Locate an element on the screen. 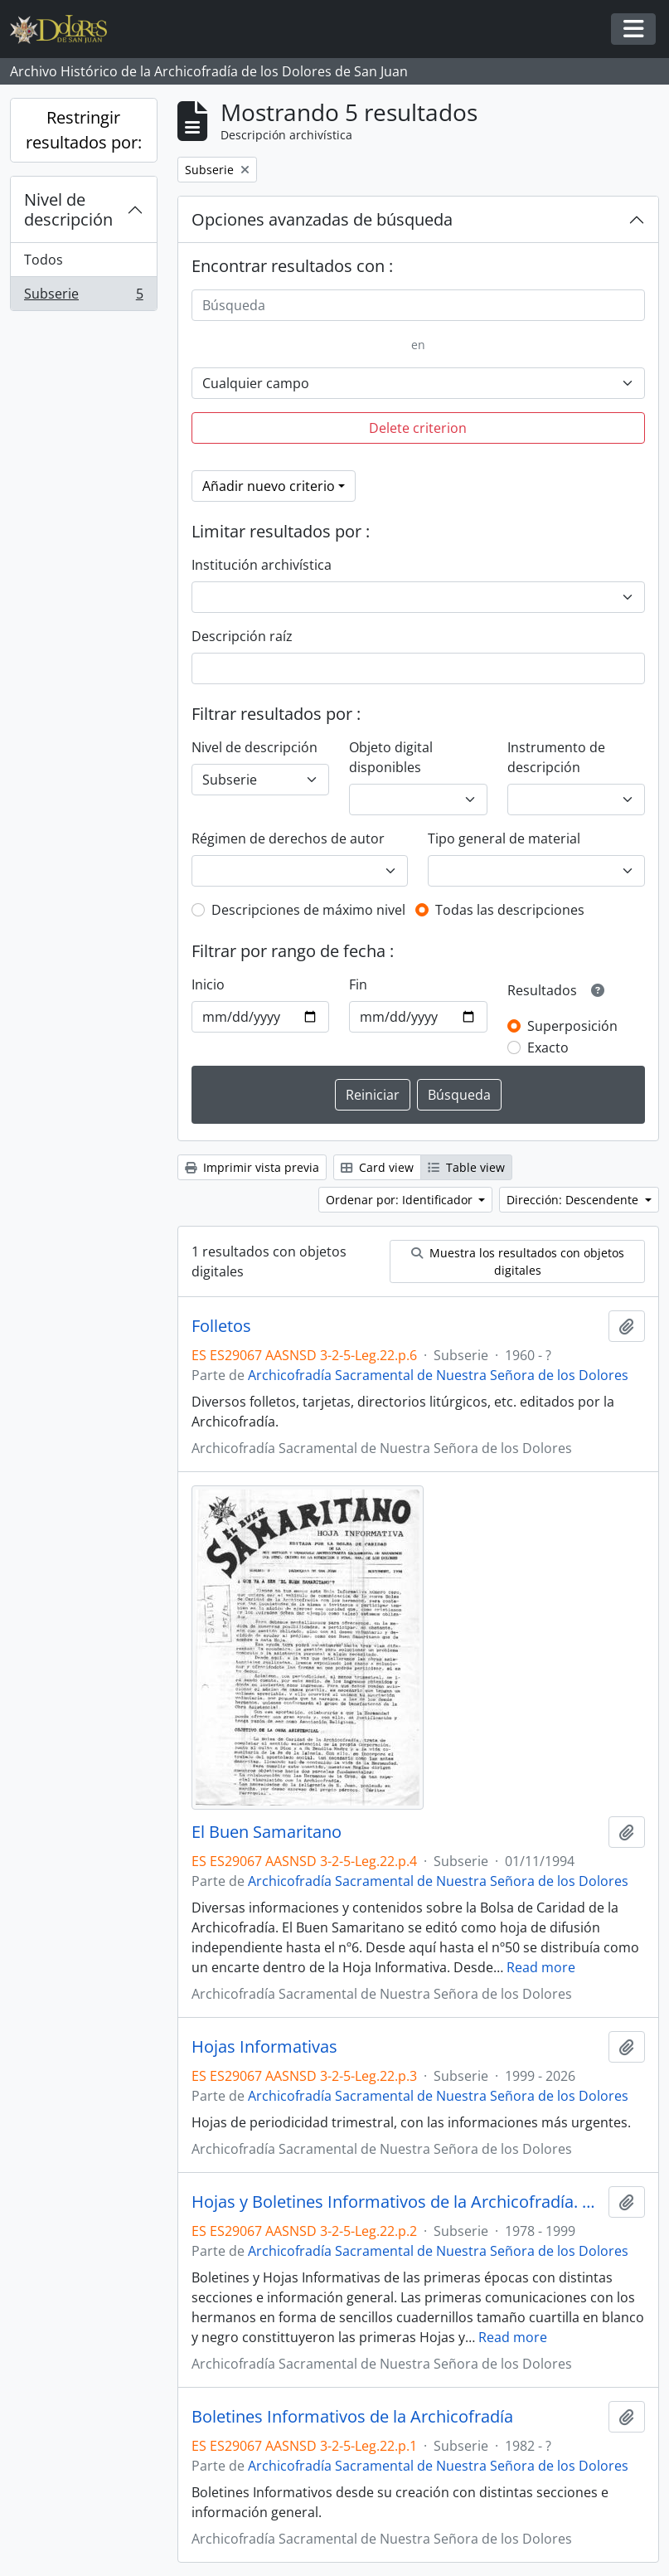 This screenshot has height=2576, width=669. Table view is located at coordinates (466, 1167).